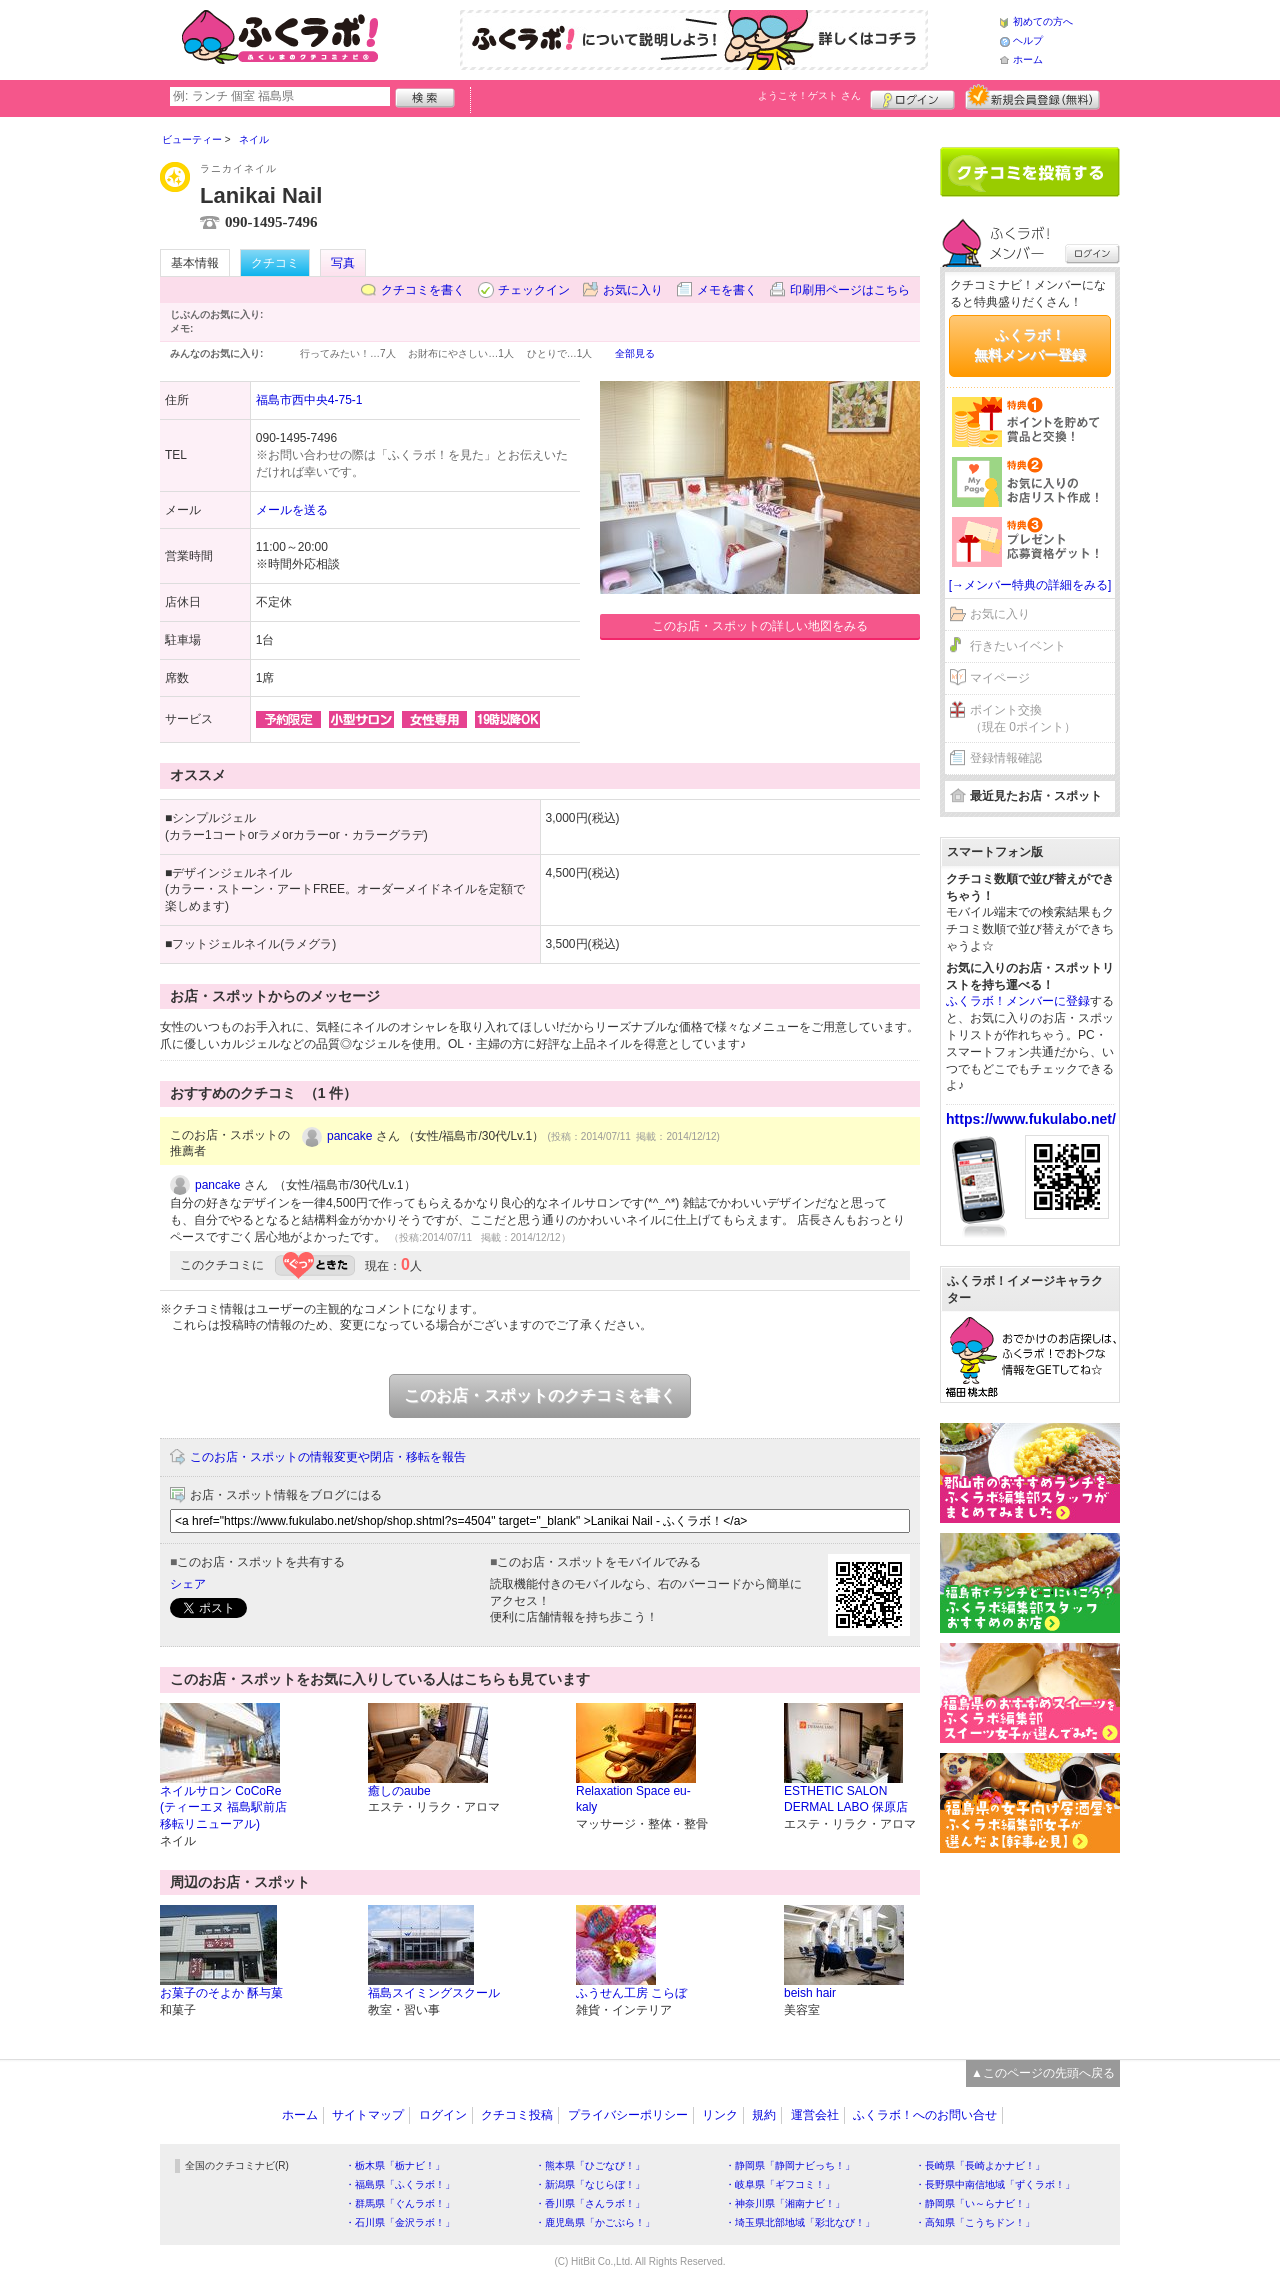  Describe the element at coordinates (221, 1993) in the screenshot. I see `お菓子のそよか 酥与菓` at that location.